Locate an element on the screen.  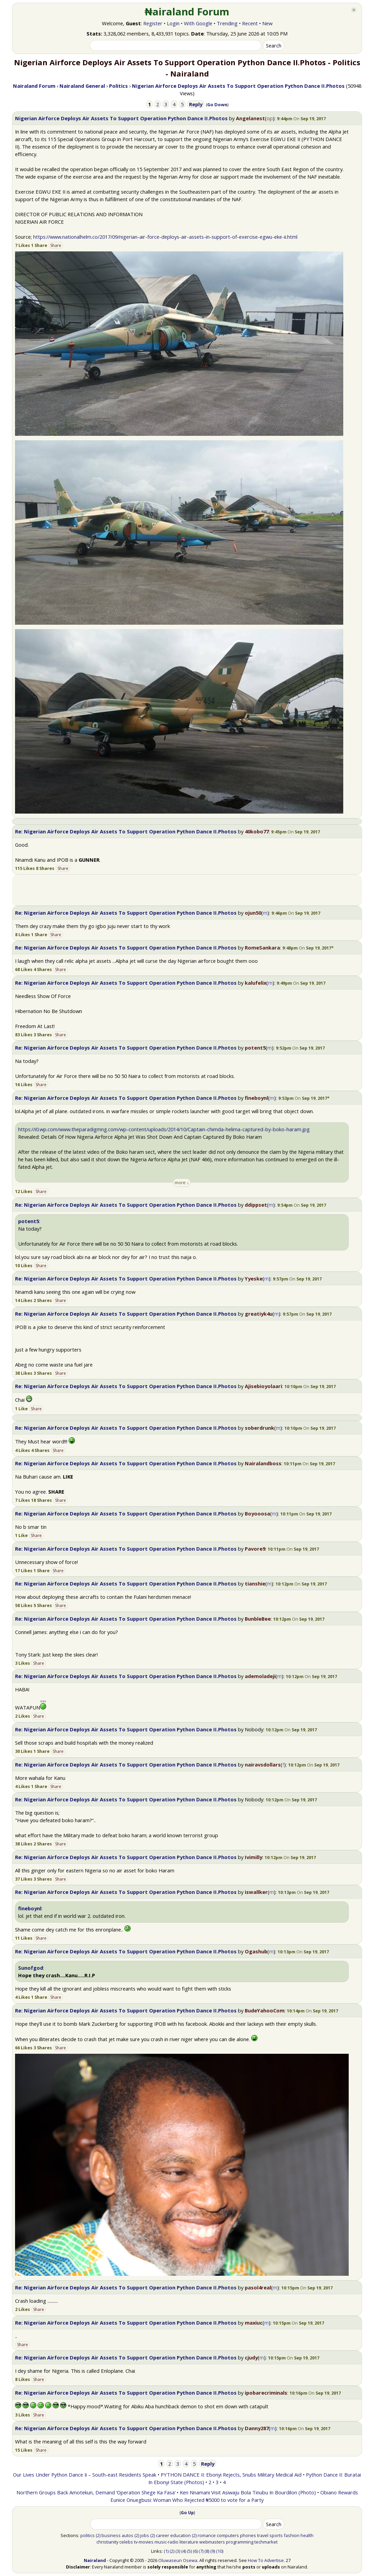
phones is located at coordinates (248, 2535).